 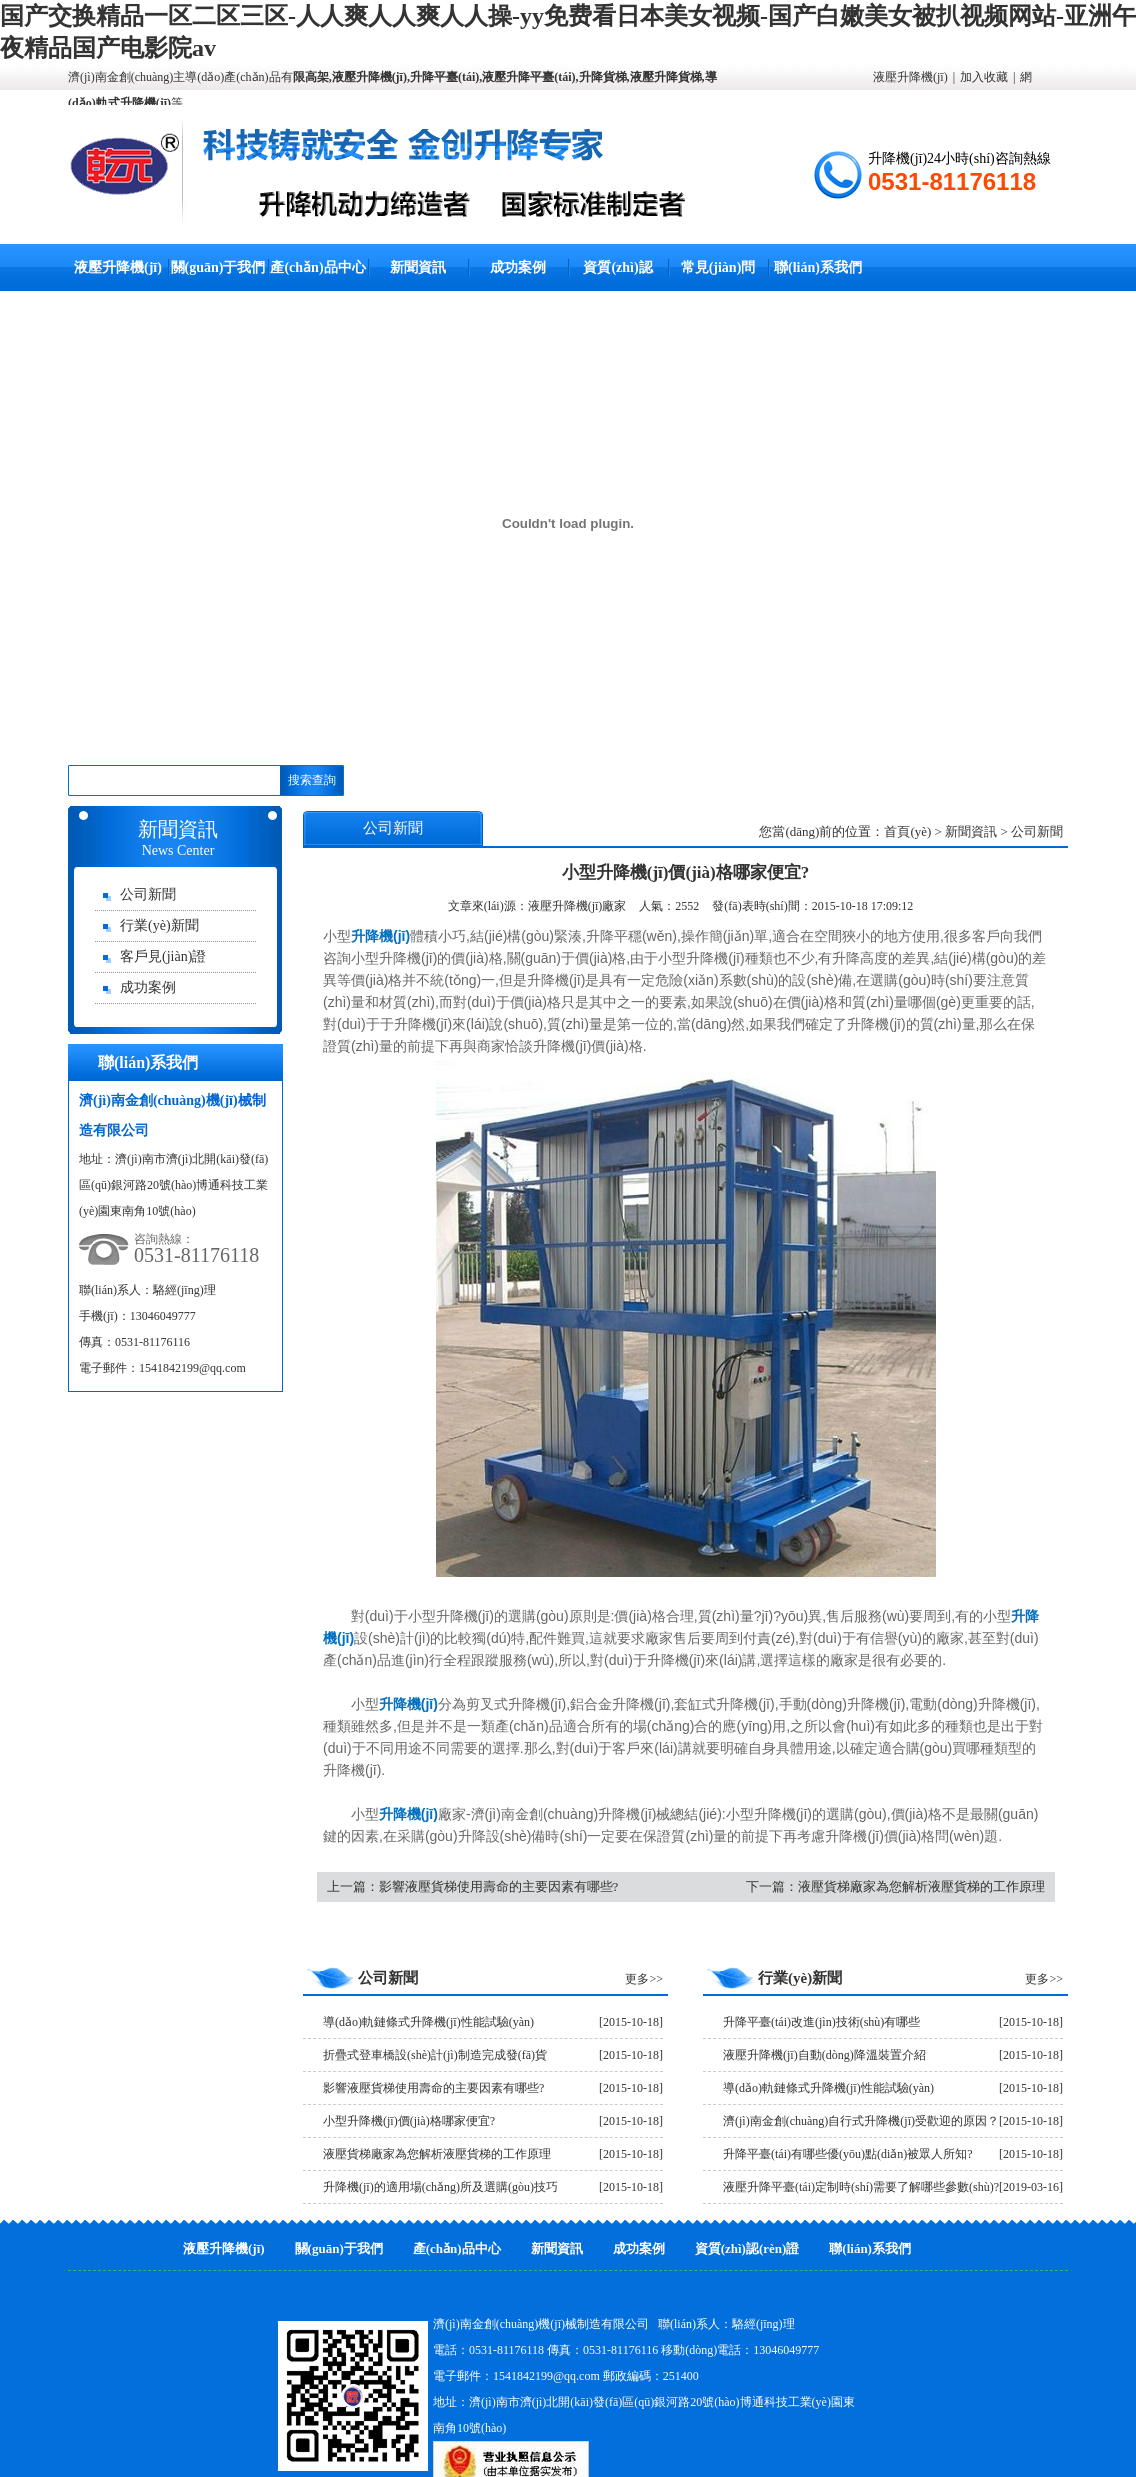 What do you see at coordinates (444, 77) in the screenshot?
I see `升降平臺(tái)` at bounding box center [444, 77].